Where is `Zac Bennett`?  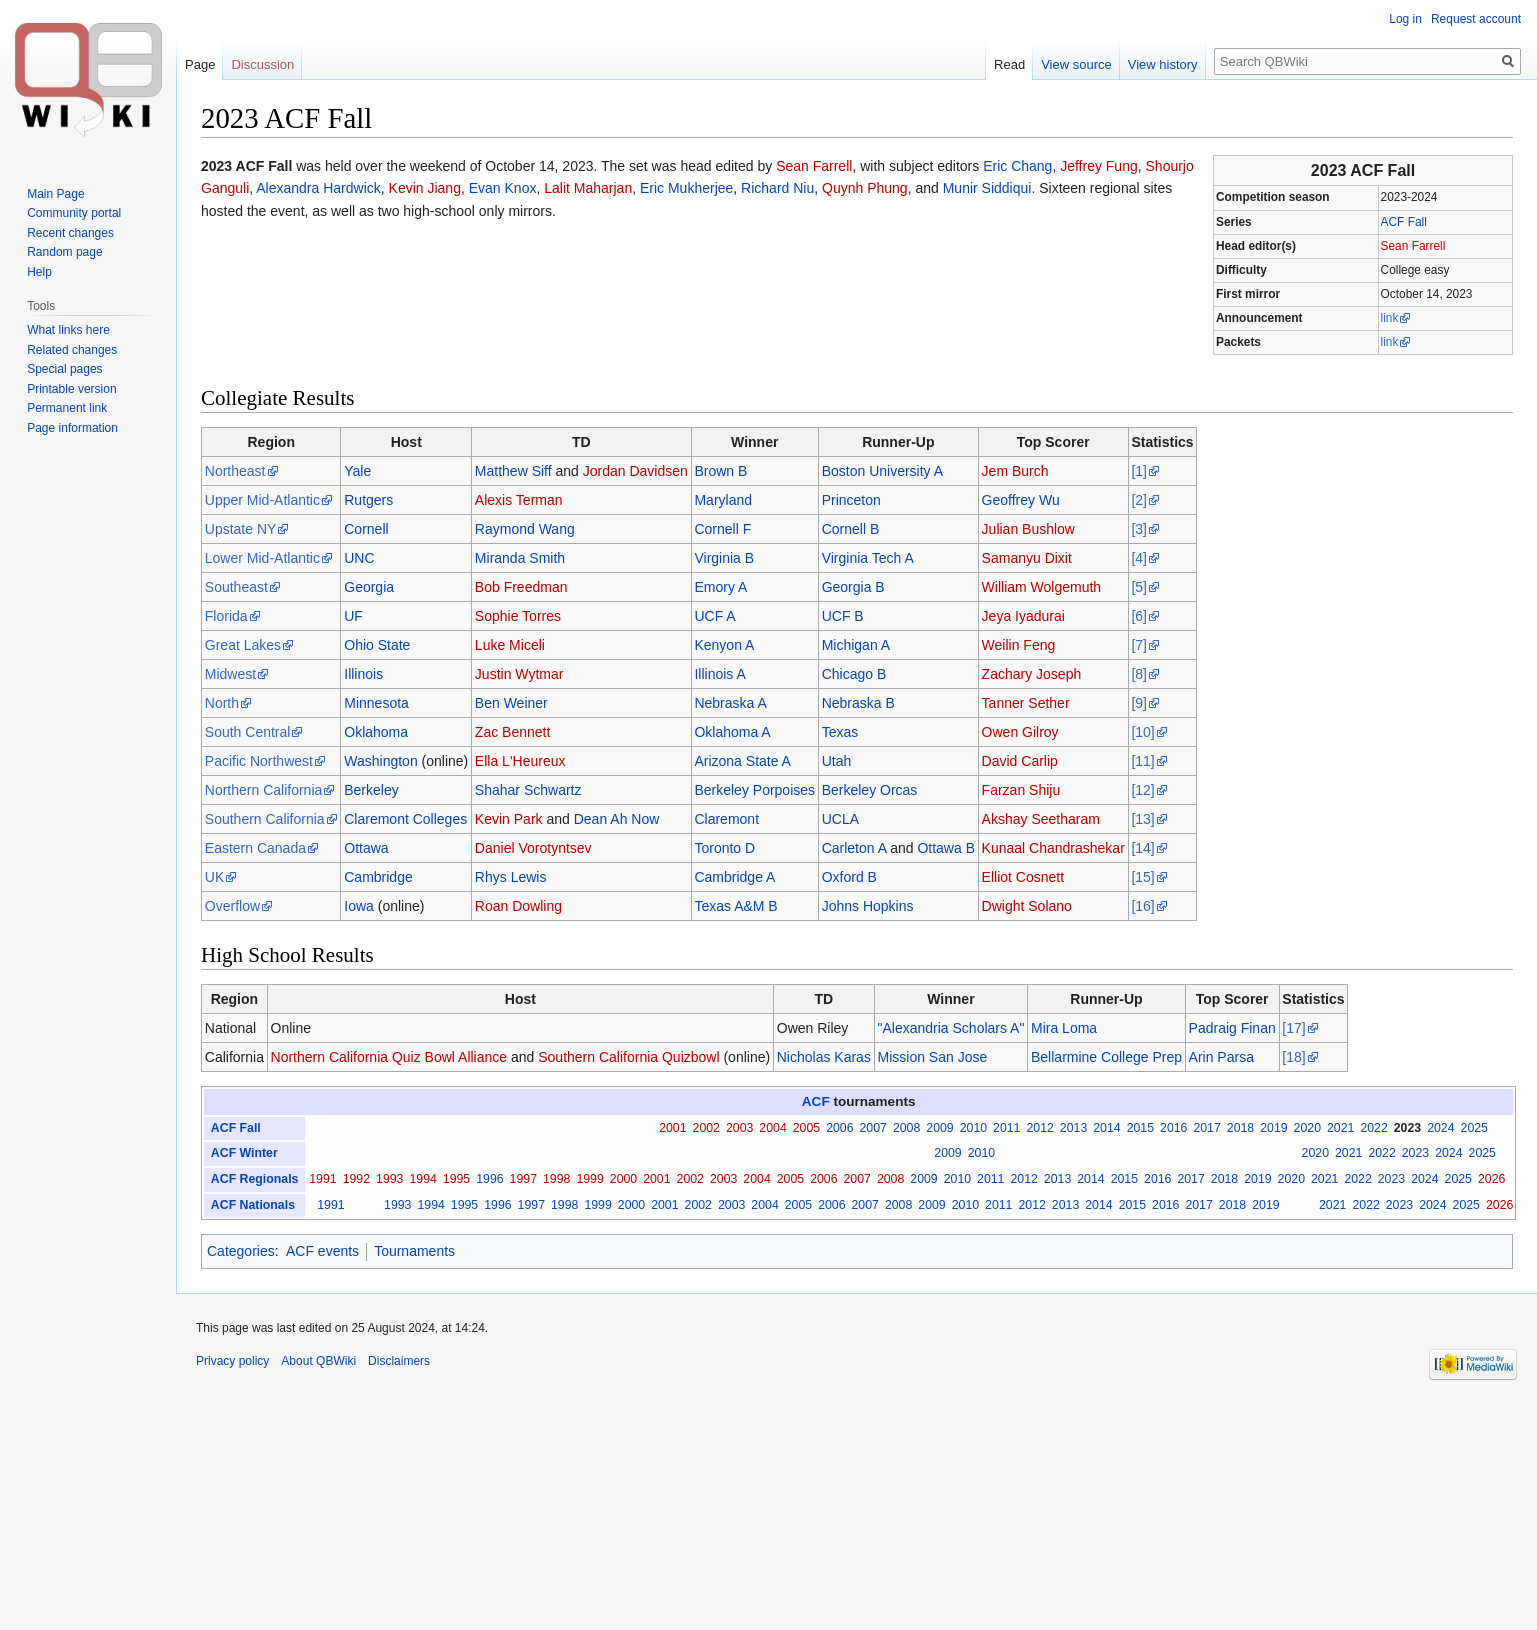 Zac Bennett is located at coordinates (513, 732).